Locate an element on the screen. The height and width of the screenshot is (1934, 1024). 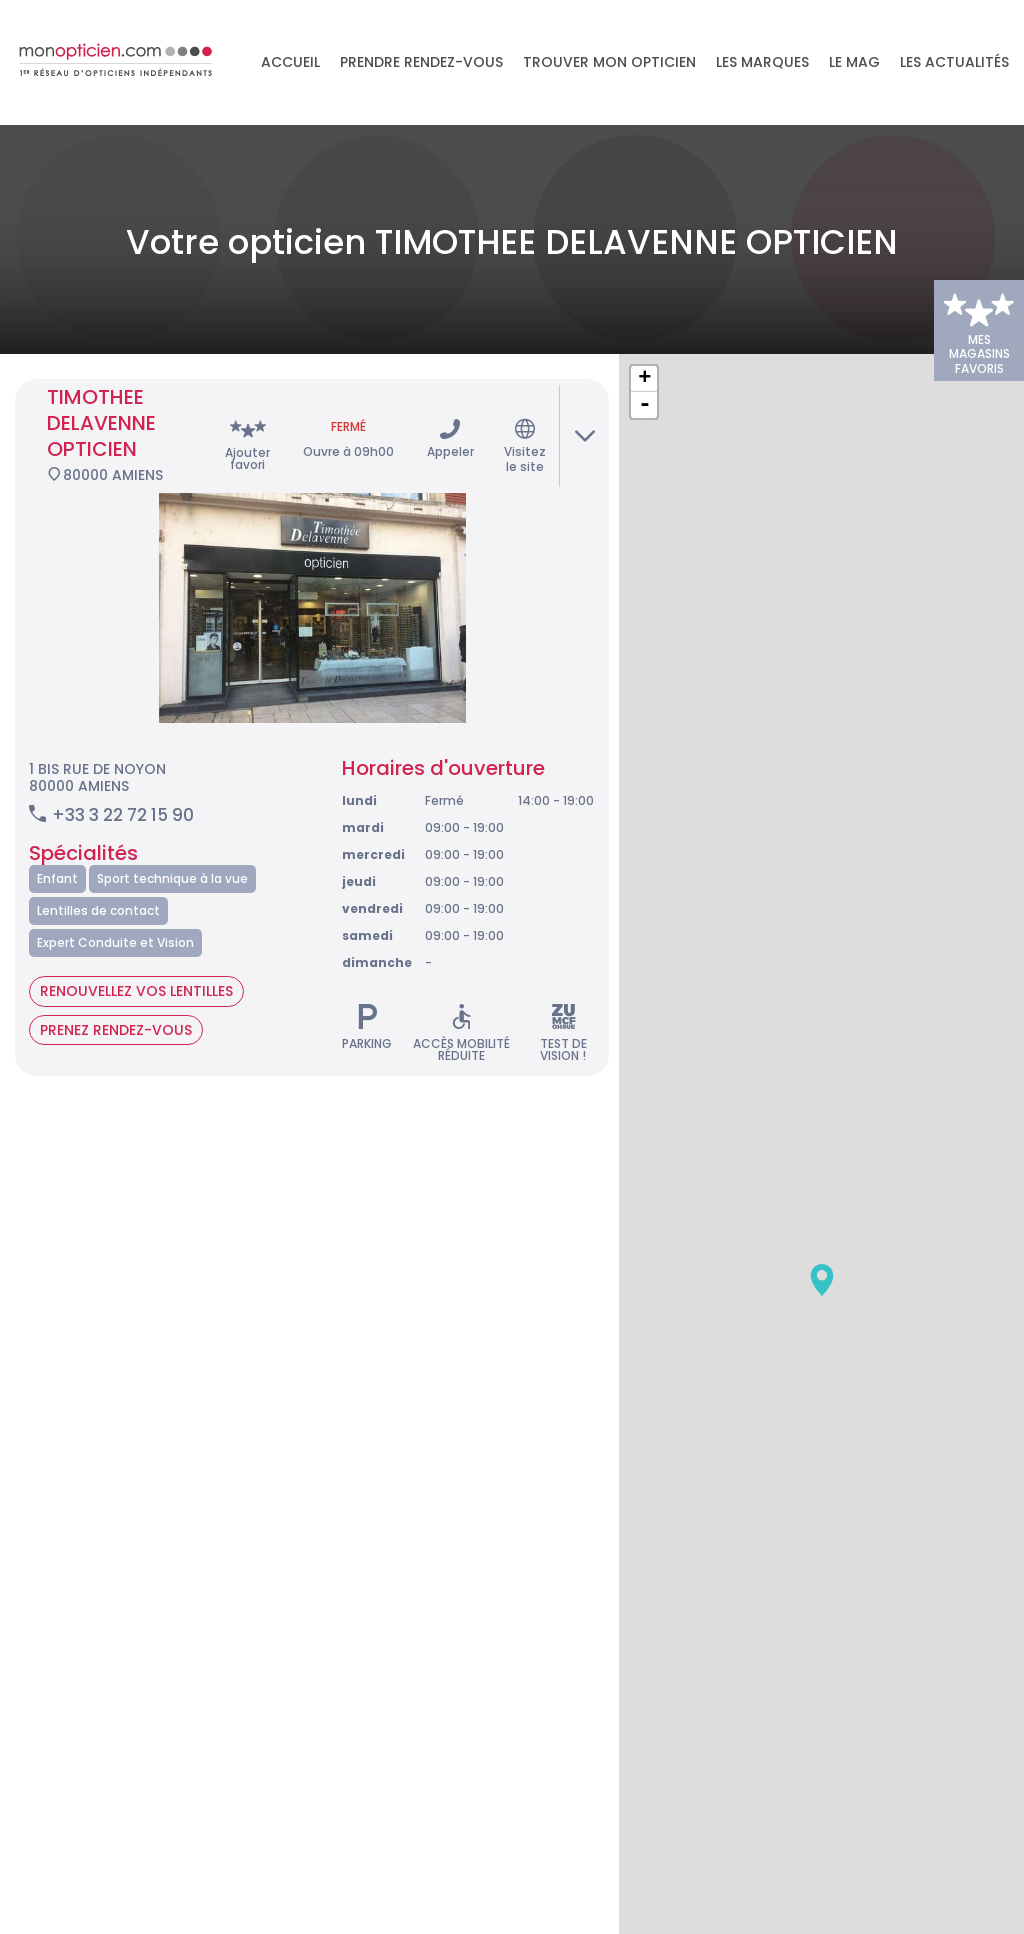
Les actualités is located at coordinates (954, 62).